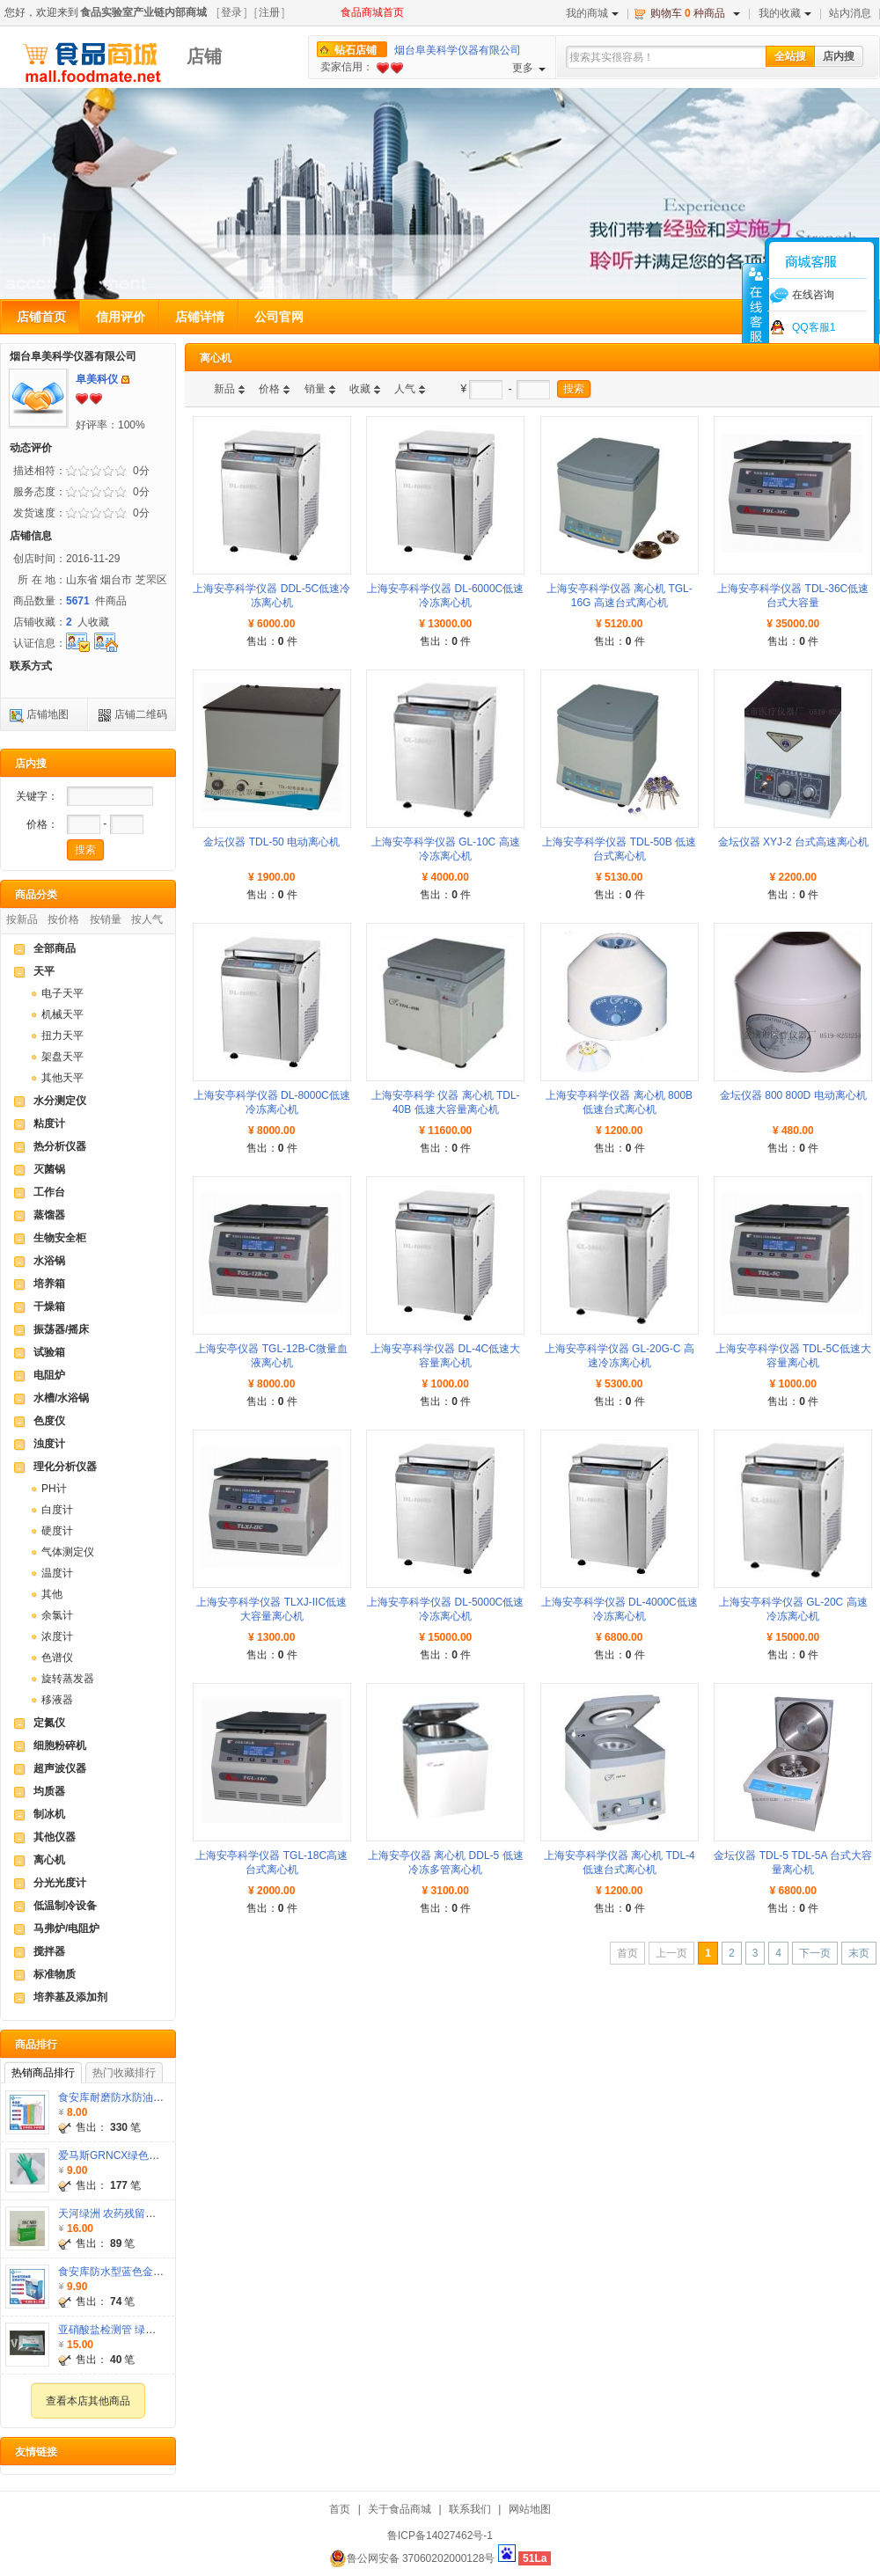  I want to click on 金坛仪器 800 800D 电动离心机, so click(793, 1095).